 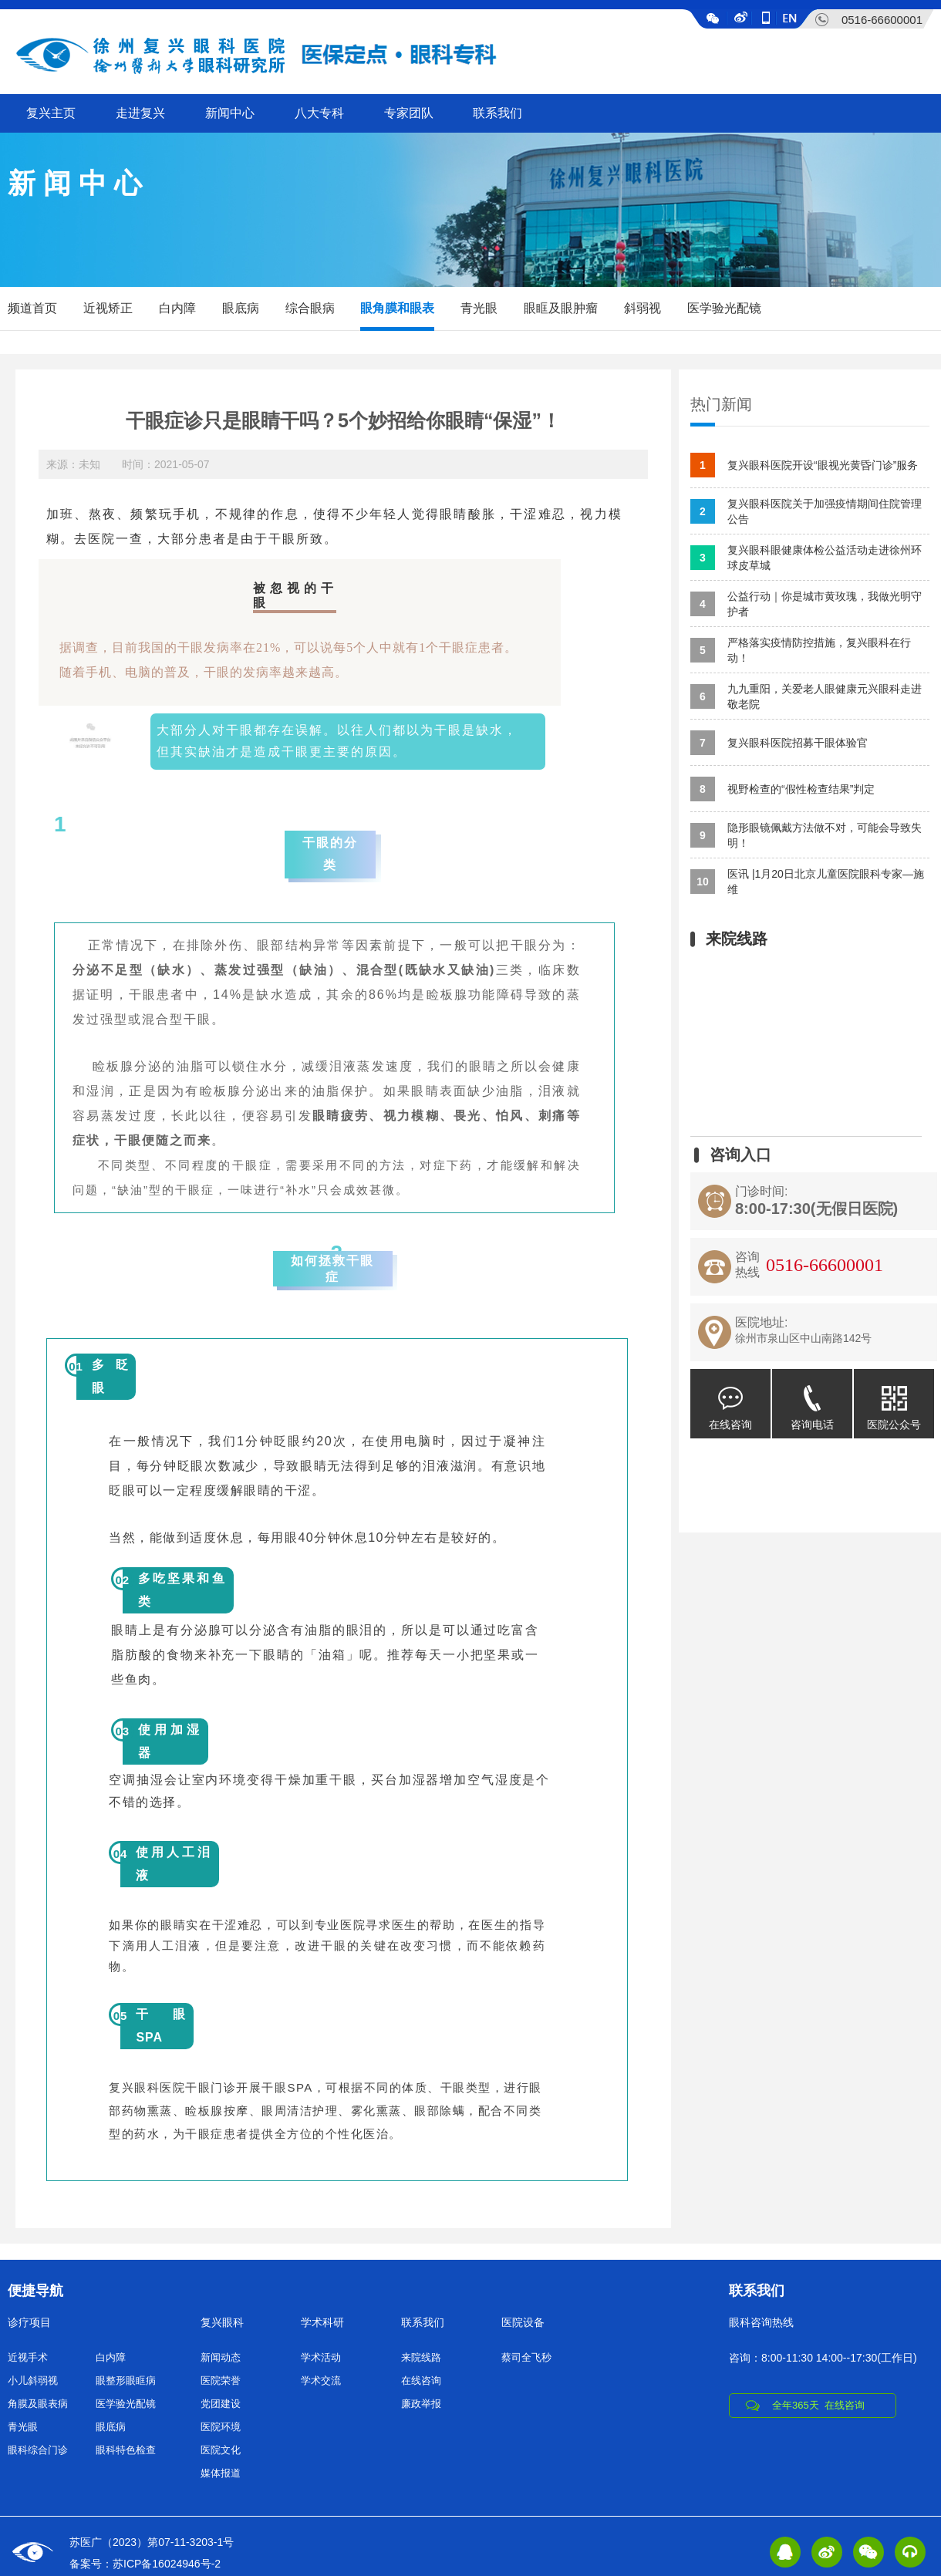 I want to click on 青光眼, so click(x=478, y=308).